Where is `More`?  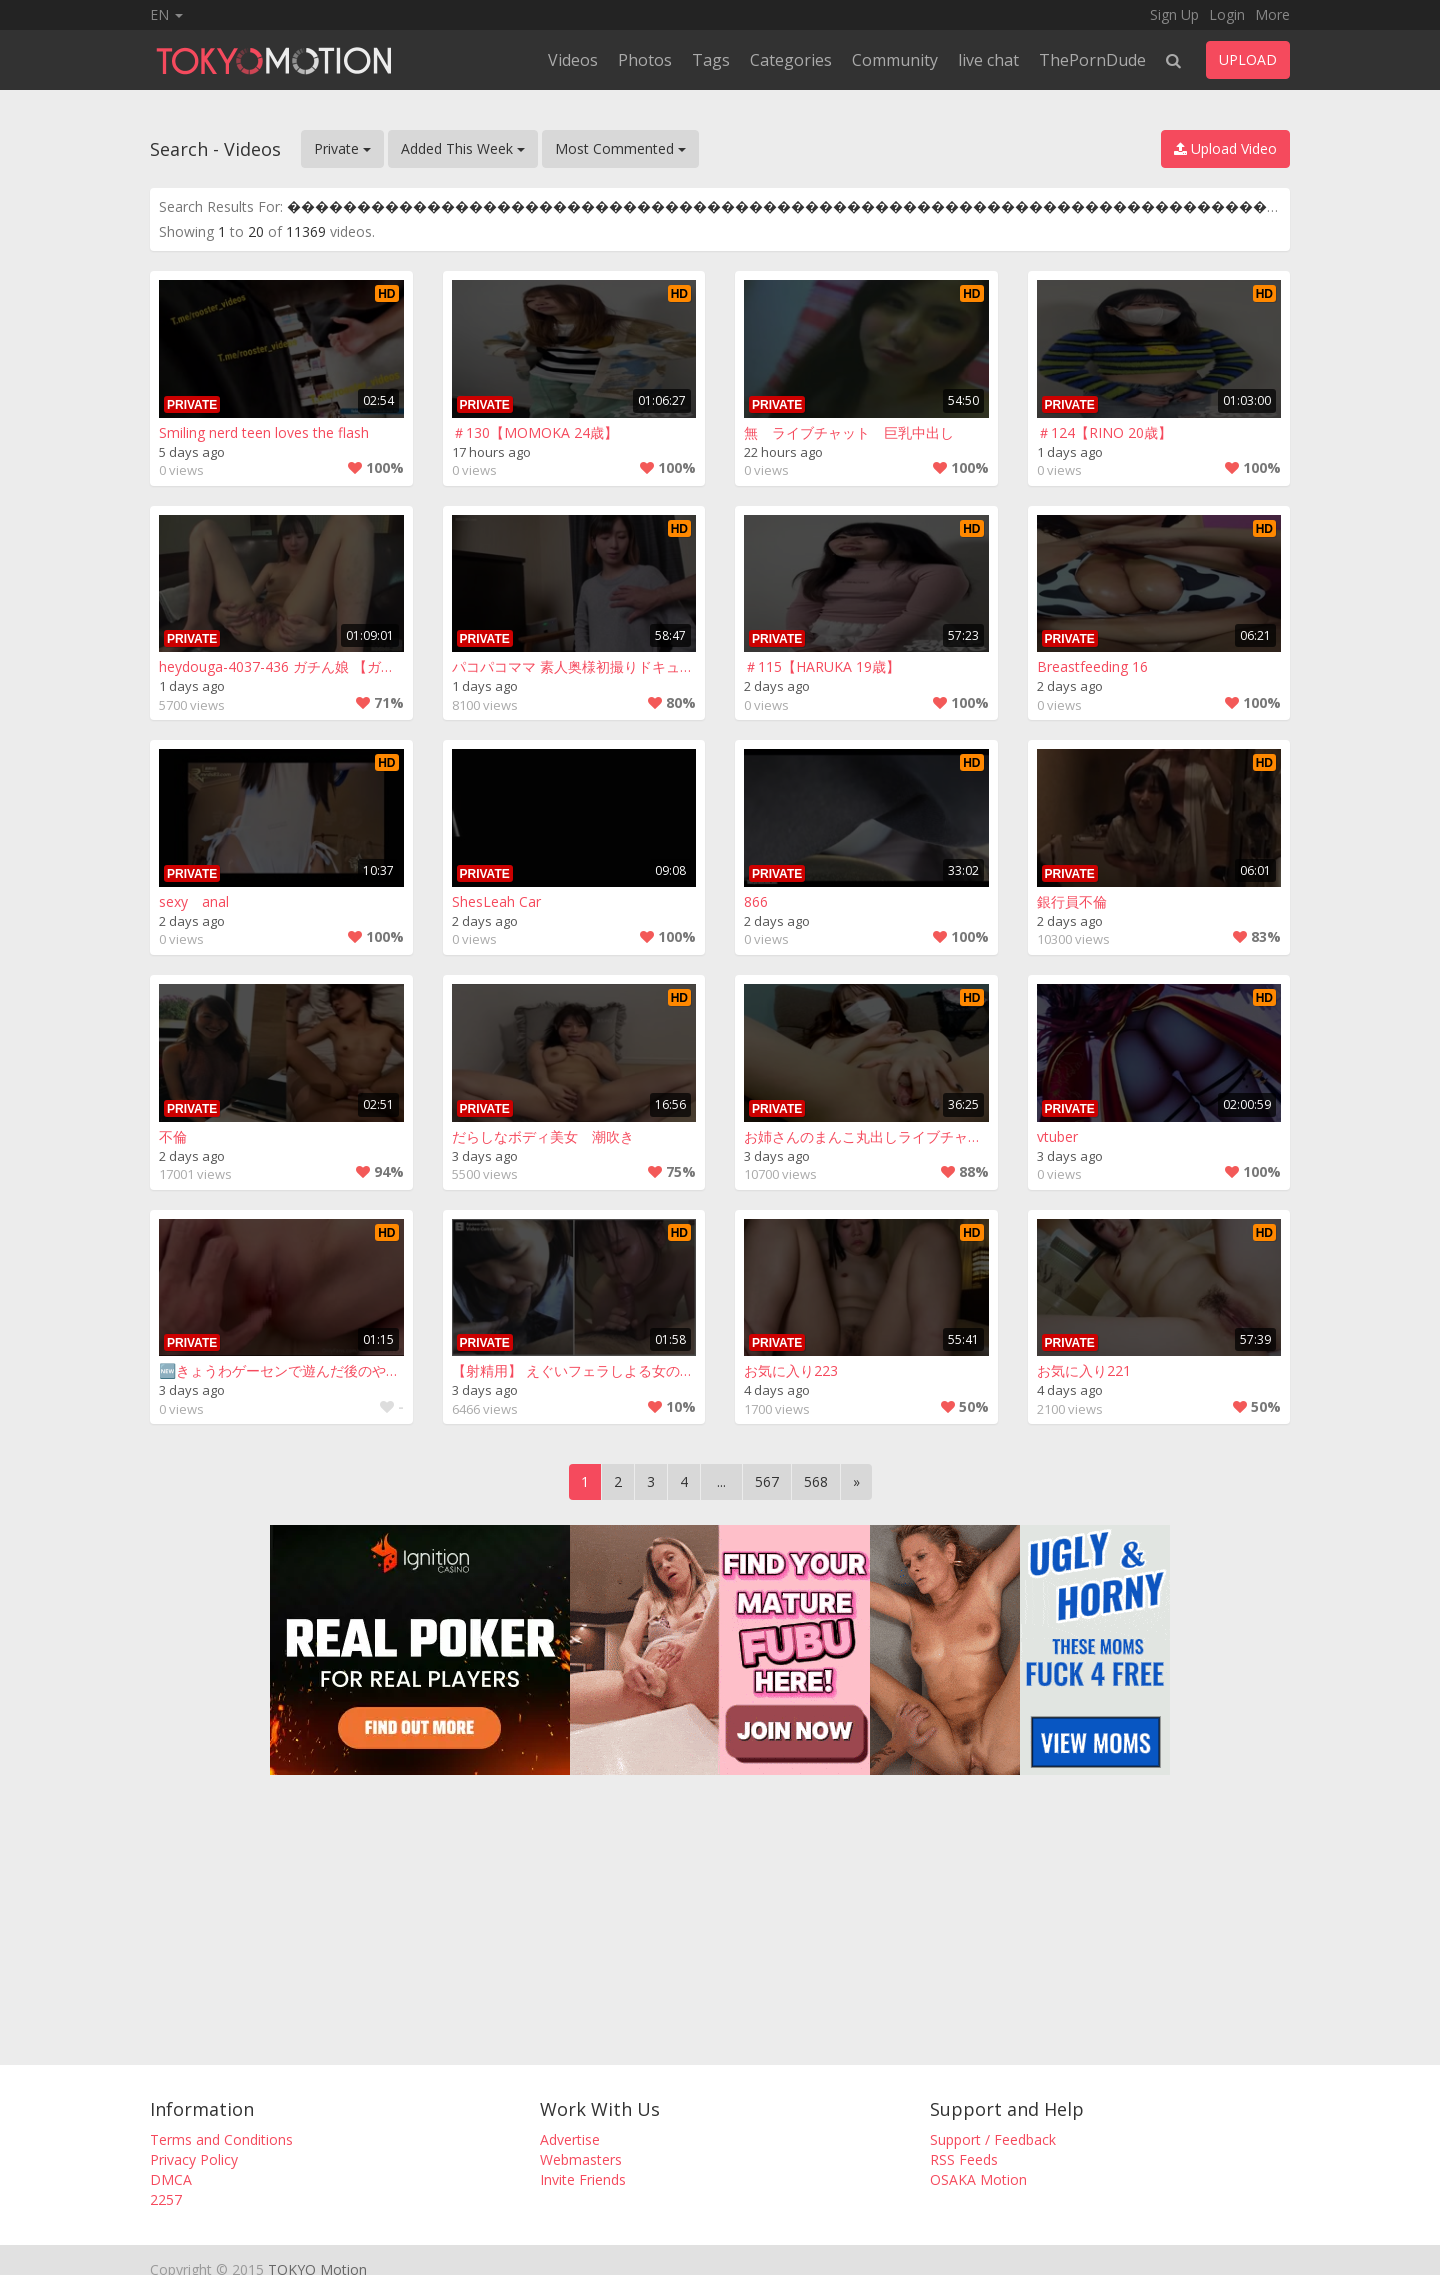 More is located at coordinates (1272, 14).